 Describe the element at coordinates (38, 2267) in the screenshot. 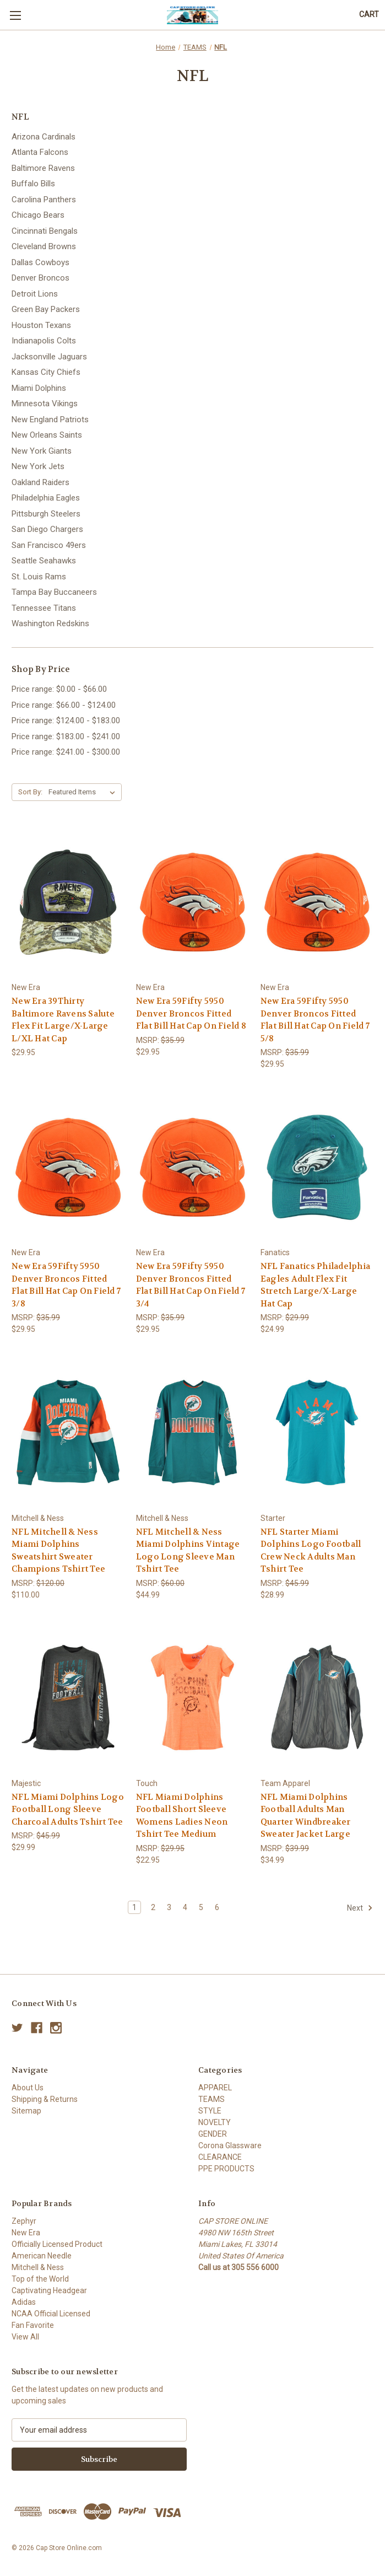

I see `Mitchell & Ness` at that location.